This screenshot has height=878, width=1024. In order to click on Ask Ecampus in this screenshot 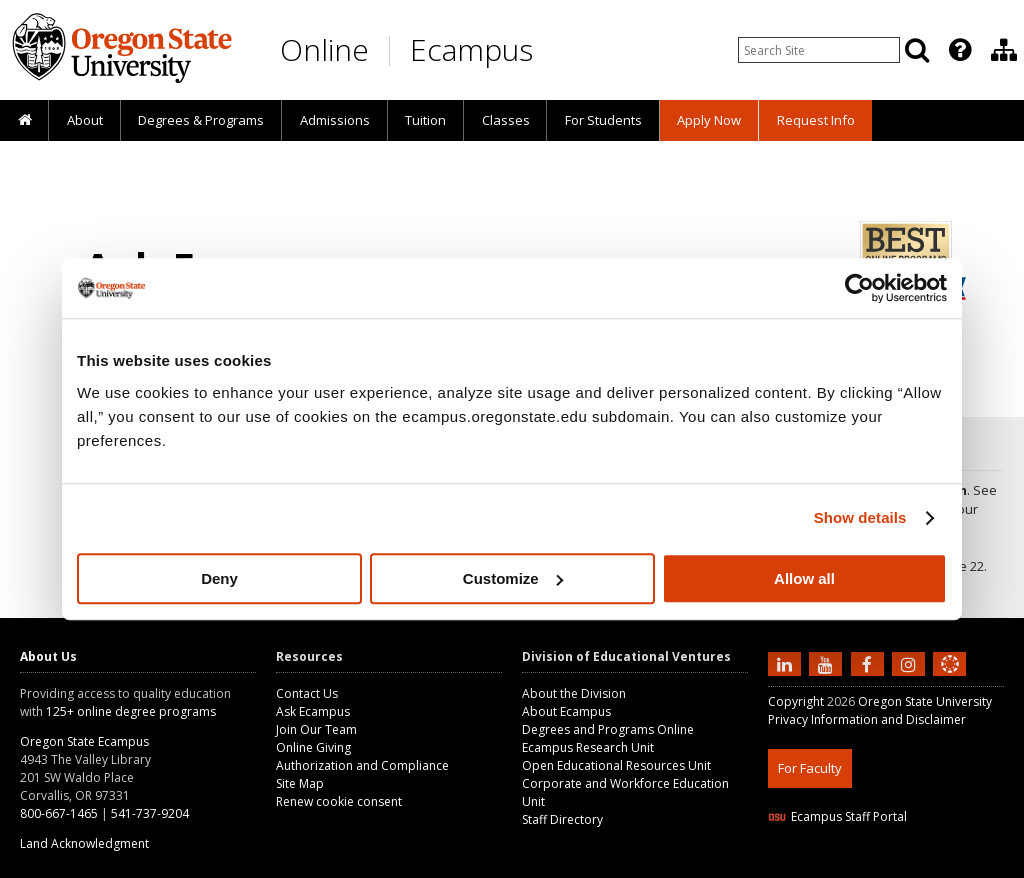, I will do `click(313, 711)`.